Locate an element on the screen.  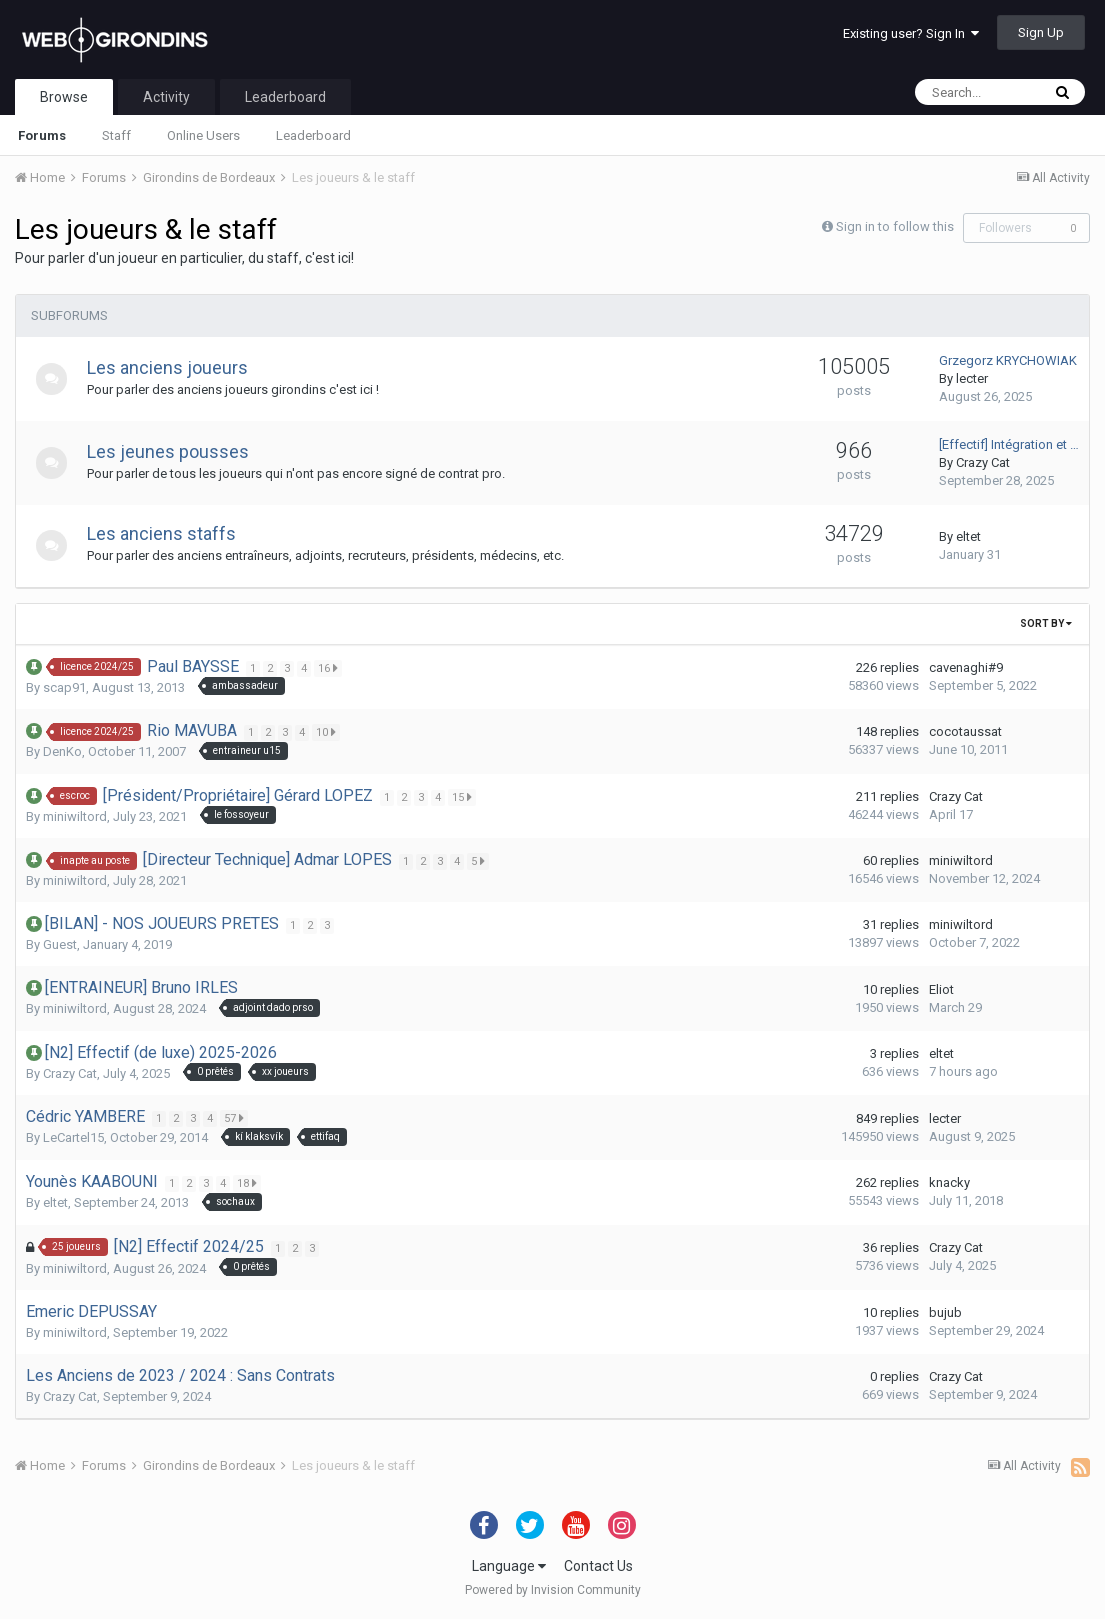
cavenaghi#9 is located at coordinates (966, 667).